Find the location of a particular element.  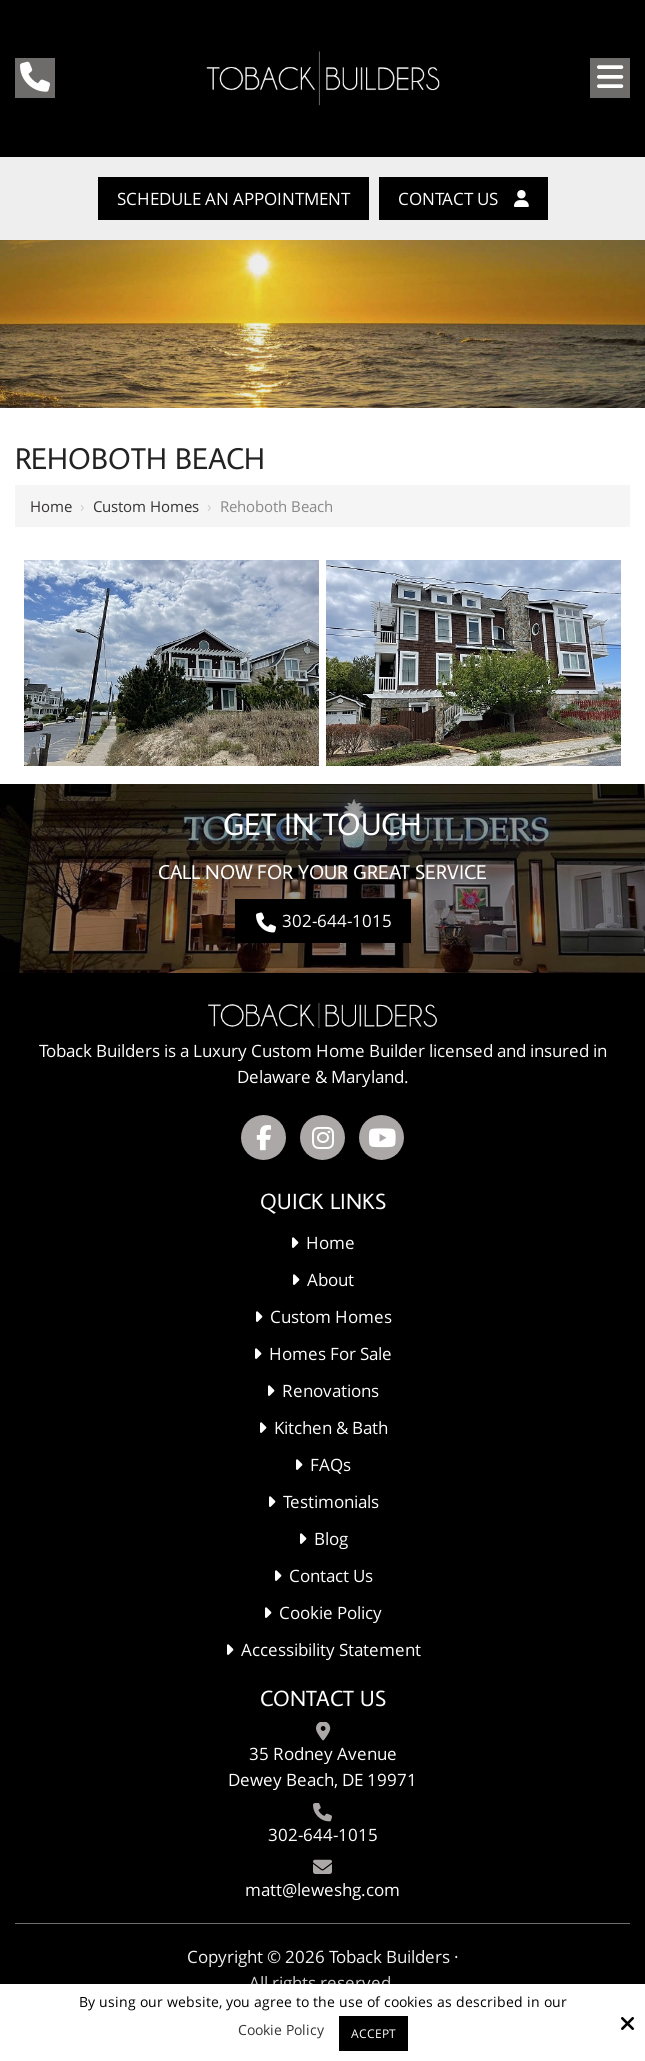

Contact Us is located at coordinates (463, 198).